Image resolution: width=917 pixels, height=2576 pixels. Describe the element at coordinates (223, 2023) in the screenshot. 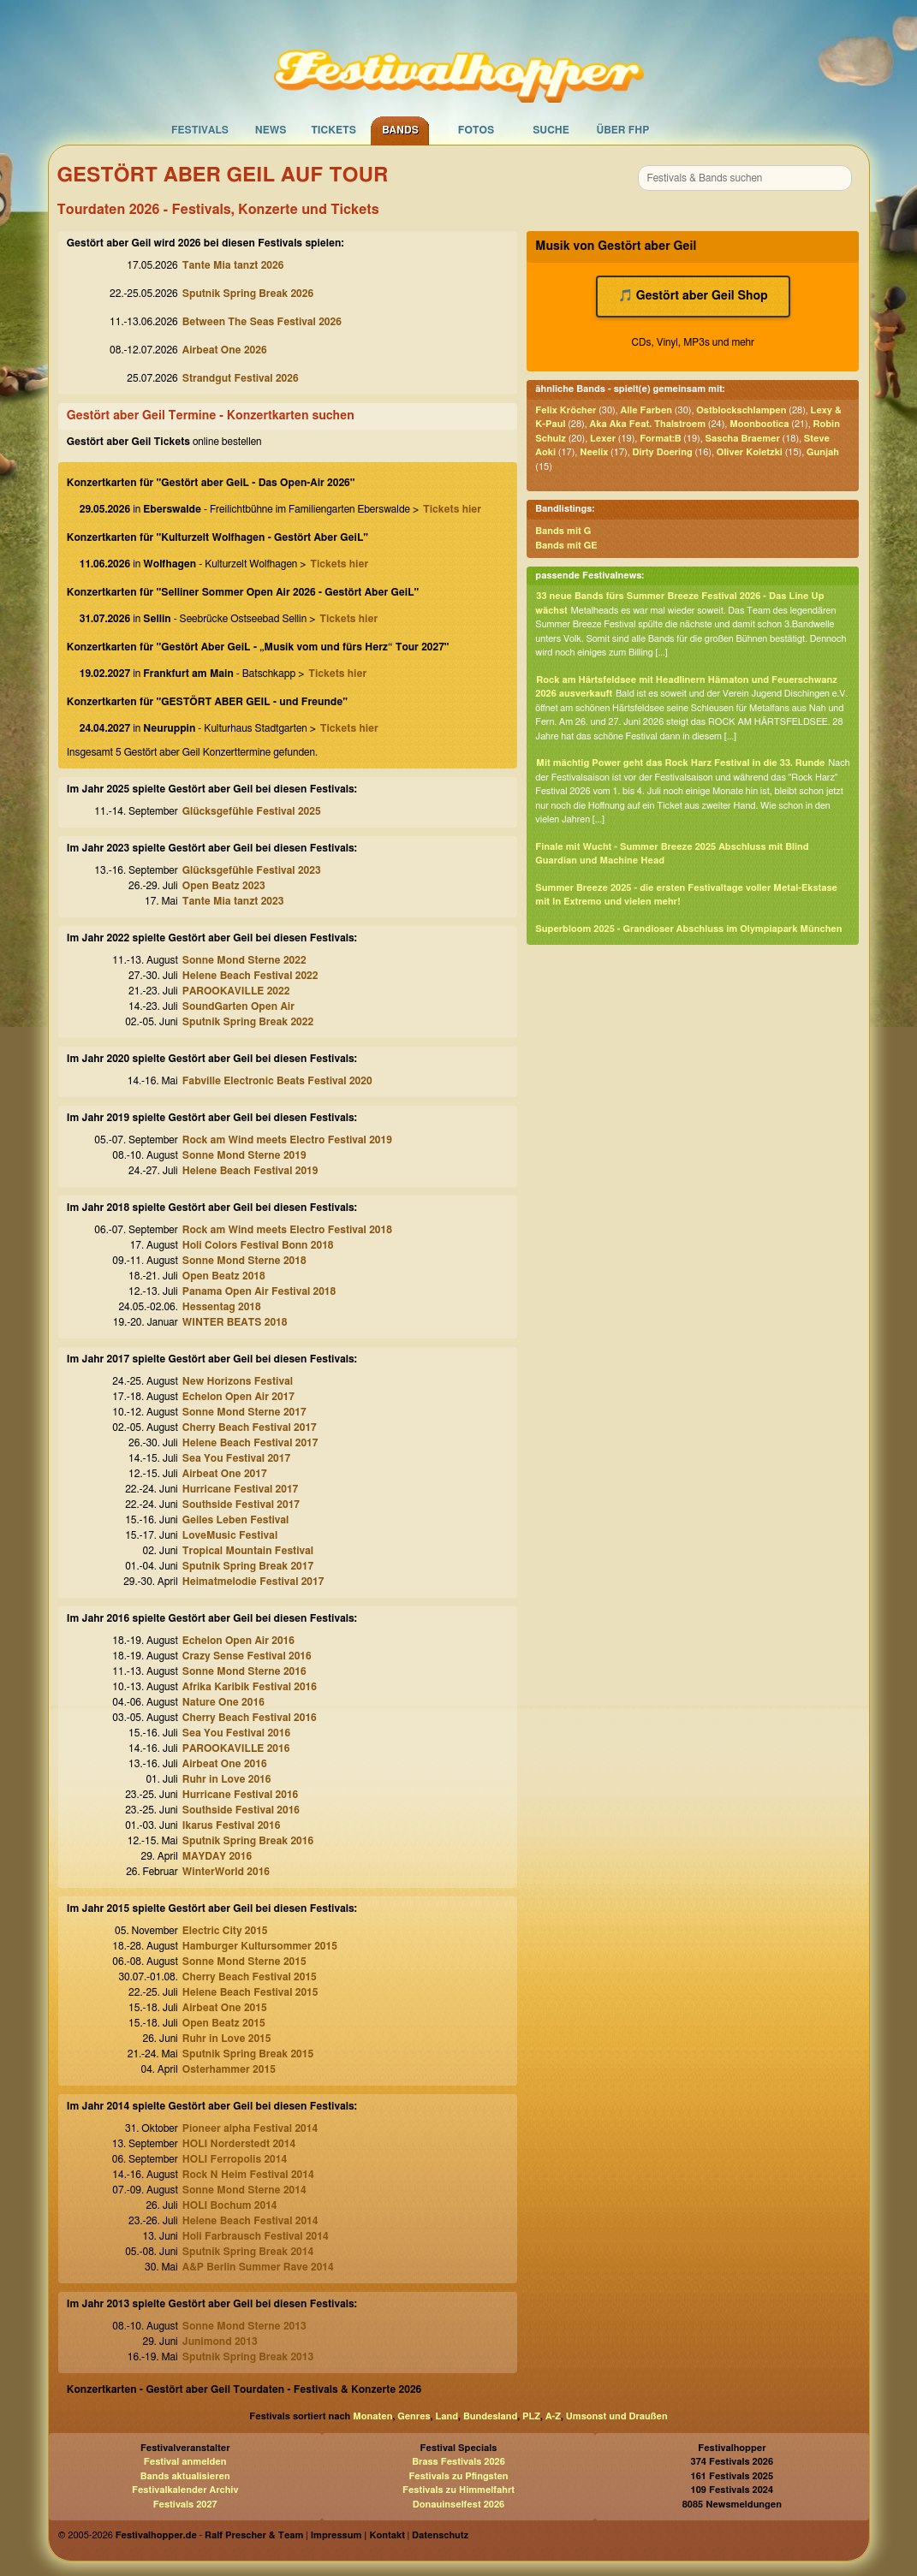

I see `Open Beatz 2015` at that location.